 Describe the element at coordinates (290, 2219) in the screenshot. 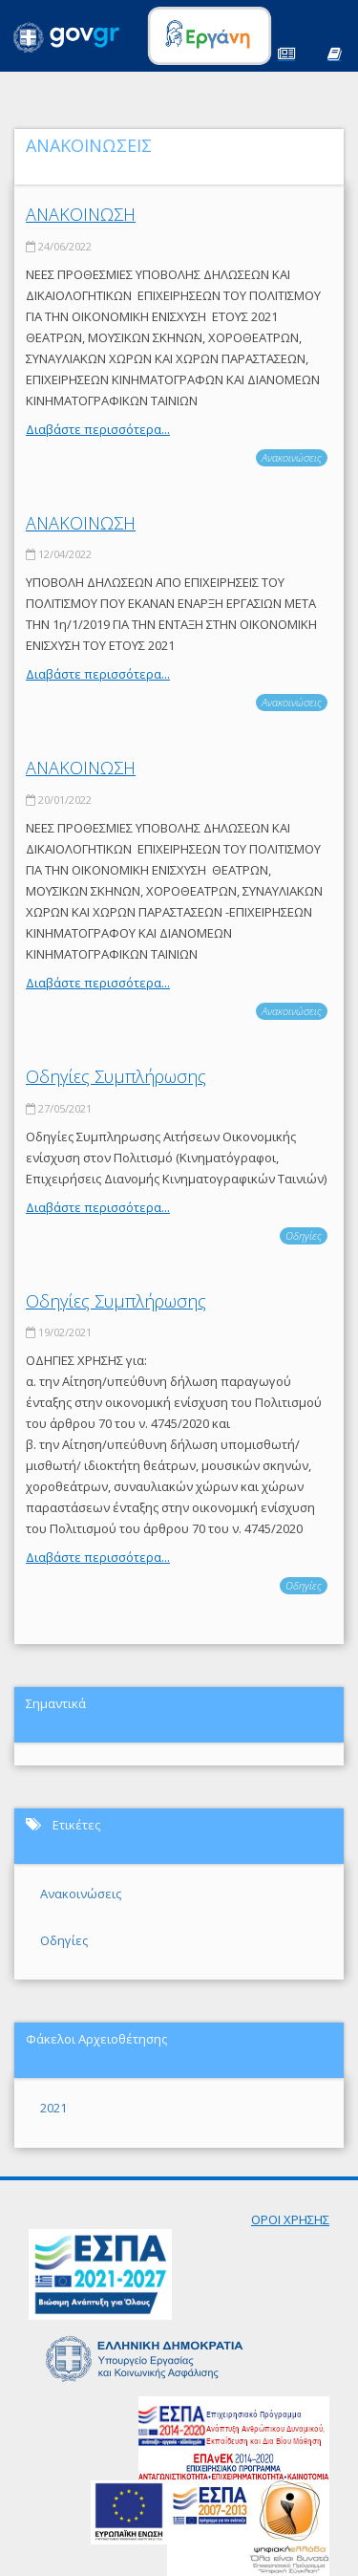

I see `ΟΡΟΙ ΧΡΗΣΗΣ` at that location.